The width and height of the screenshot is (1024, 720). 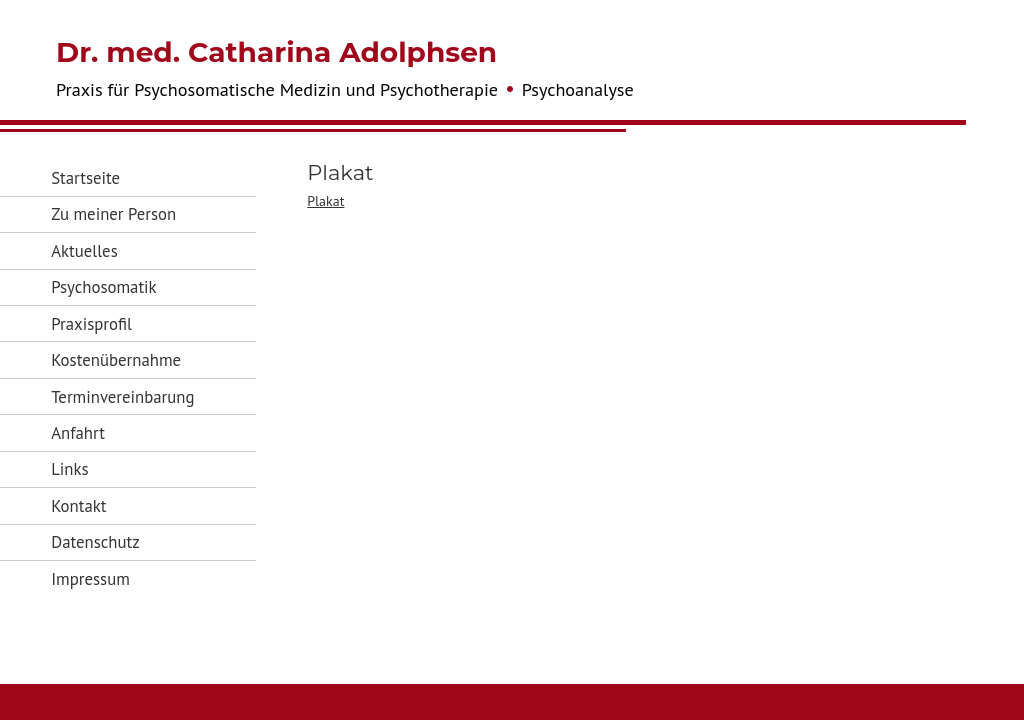 I want to click on Impressum, so click(x=90, y=579).